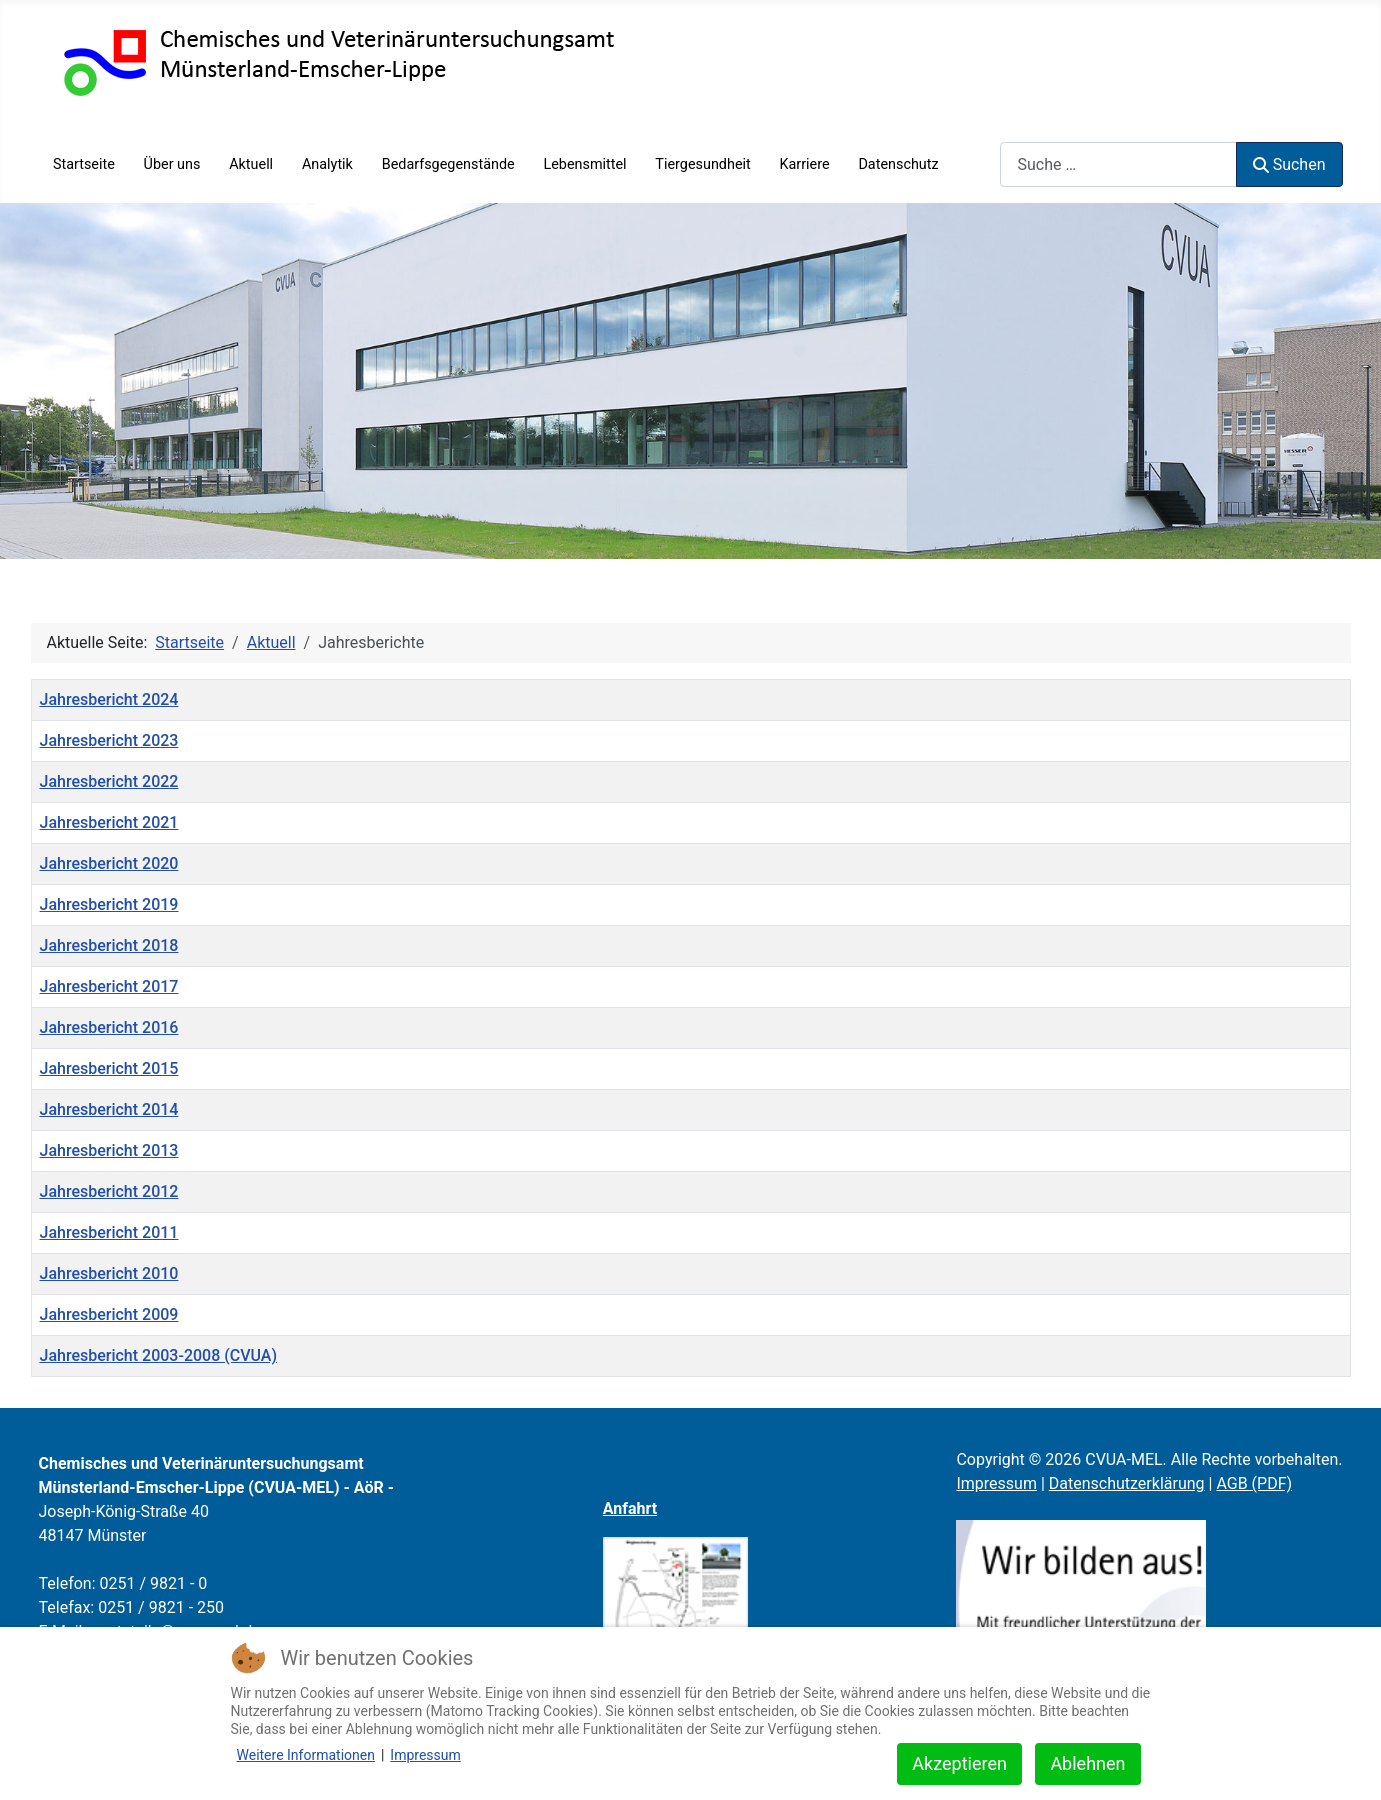  I want to click on Jahresbericht 2012, so click(109, 1191).